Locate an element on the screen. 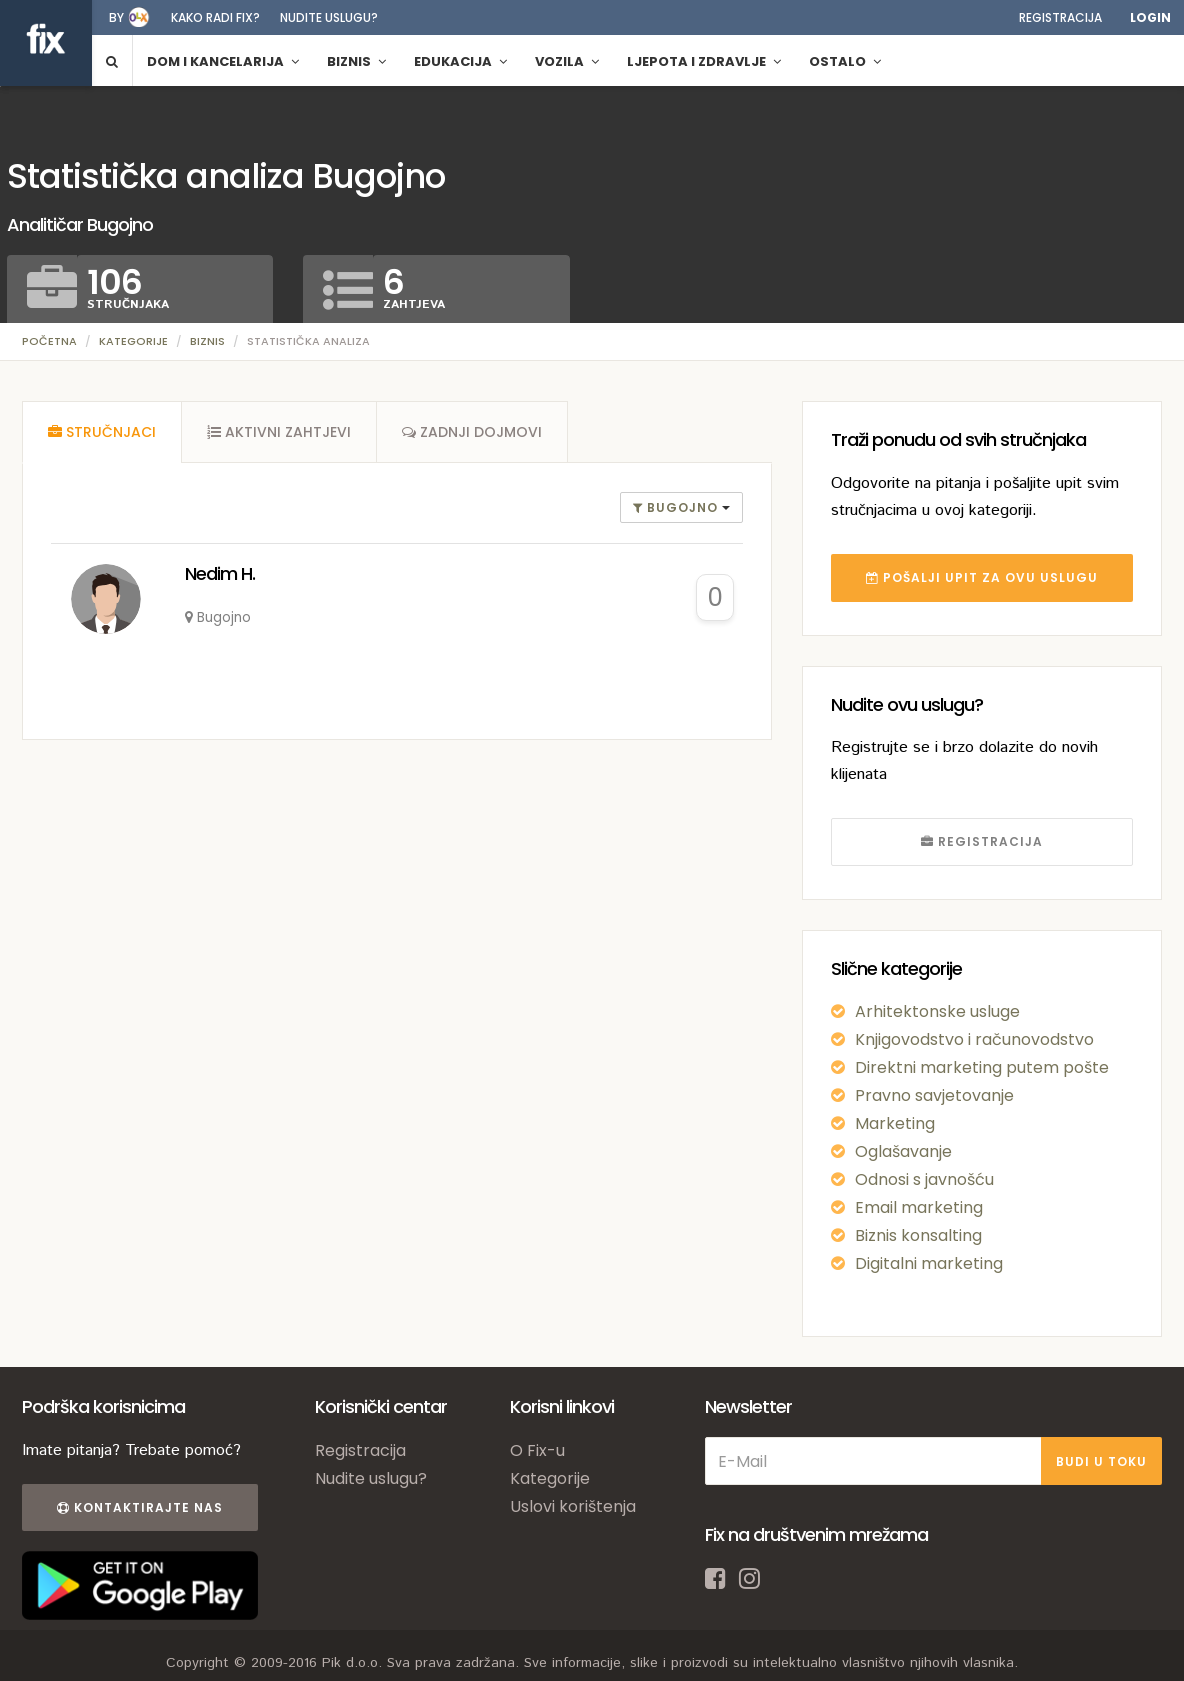  Nudite uslugu? is located at coordinates (329, 17).